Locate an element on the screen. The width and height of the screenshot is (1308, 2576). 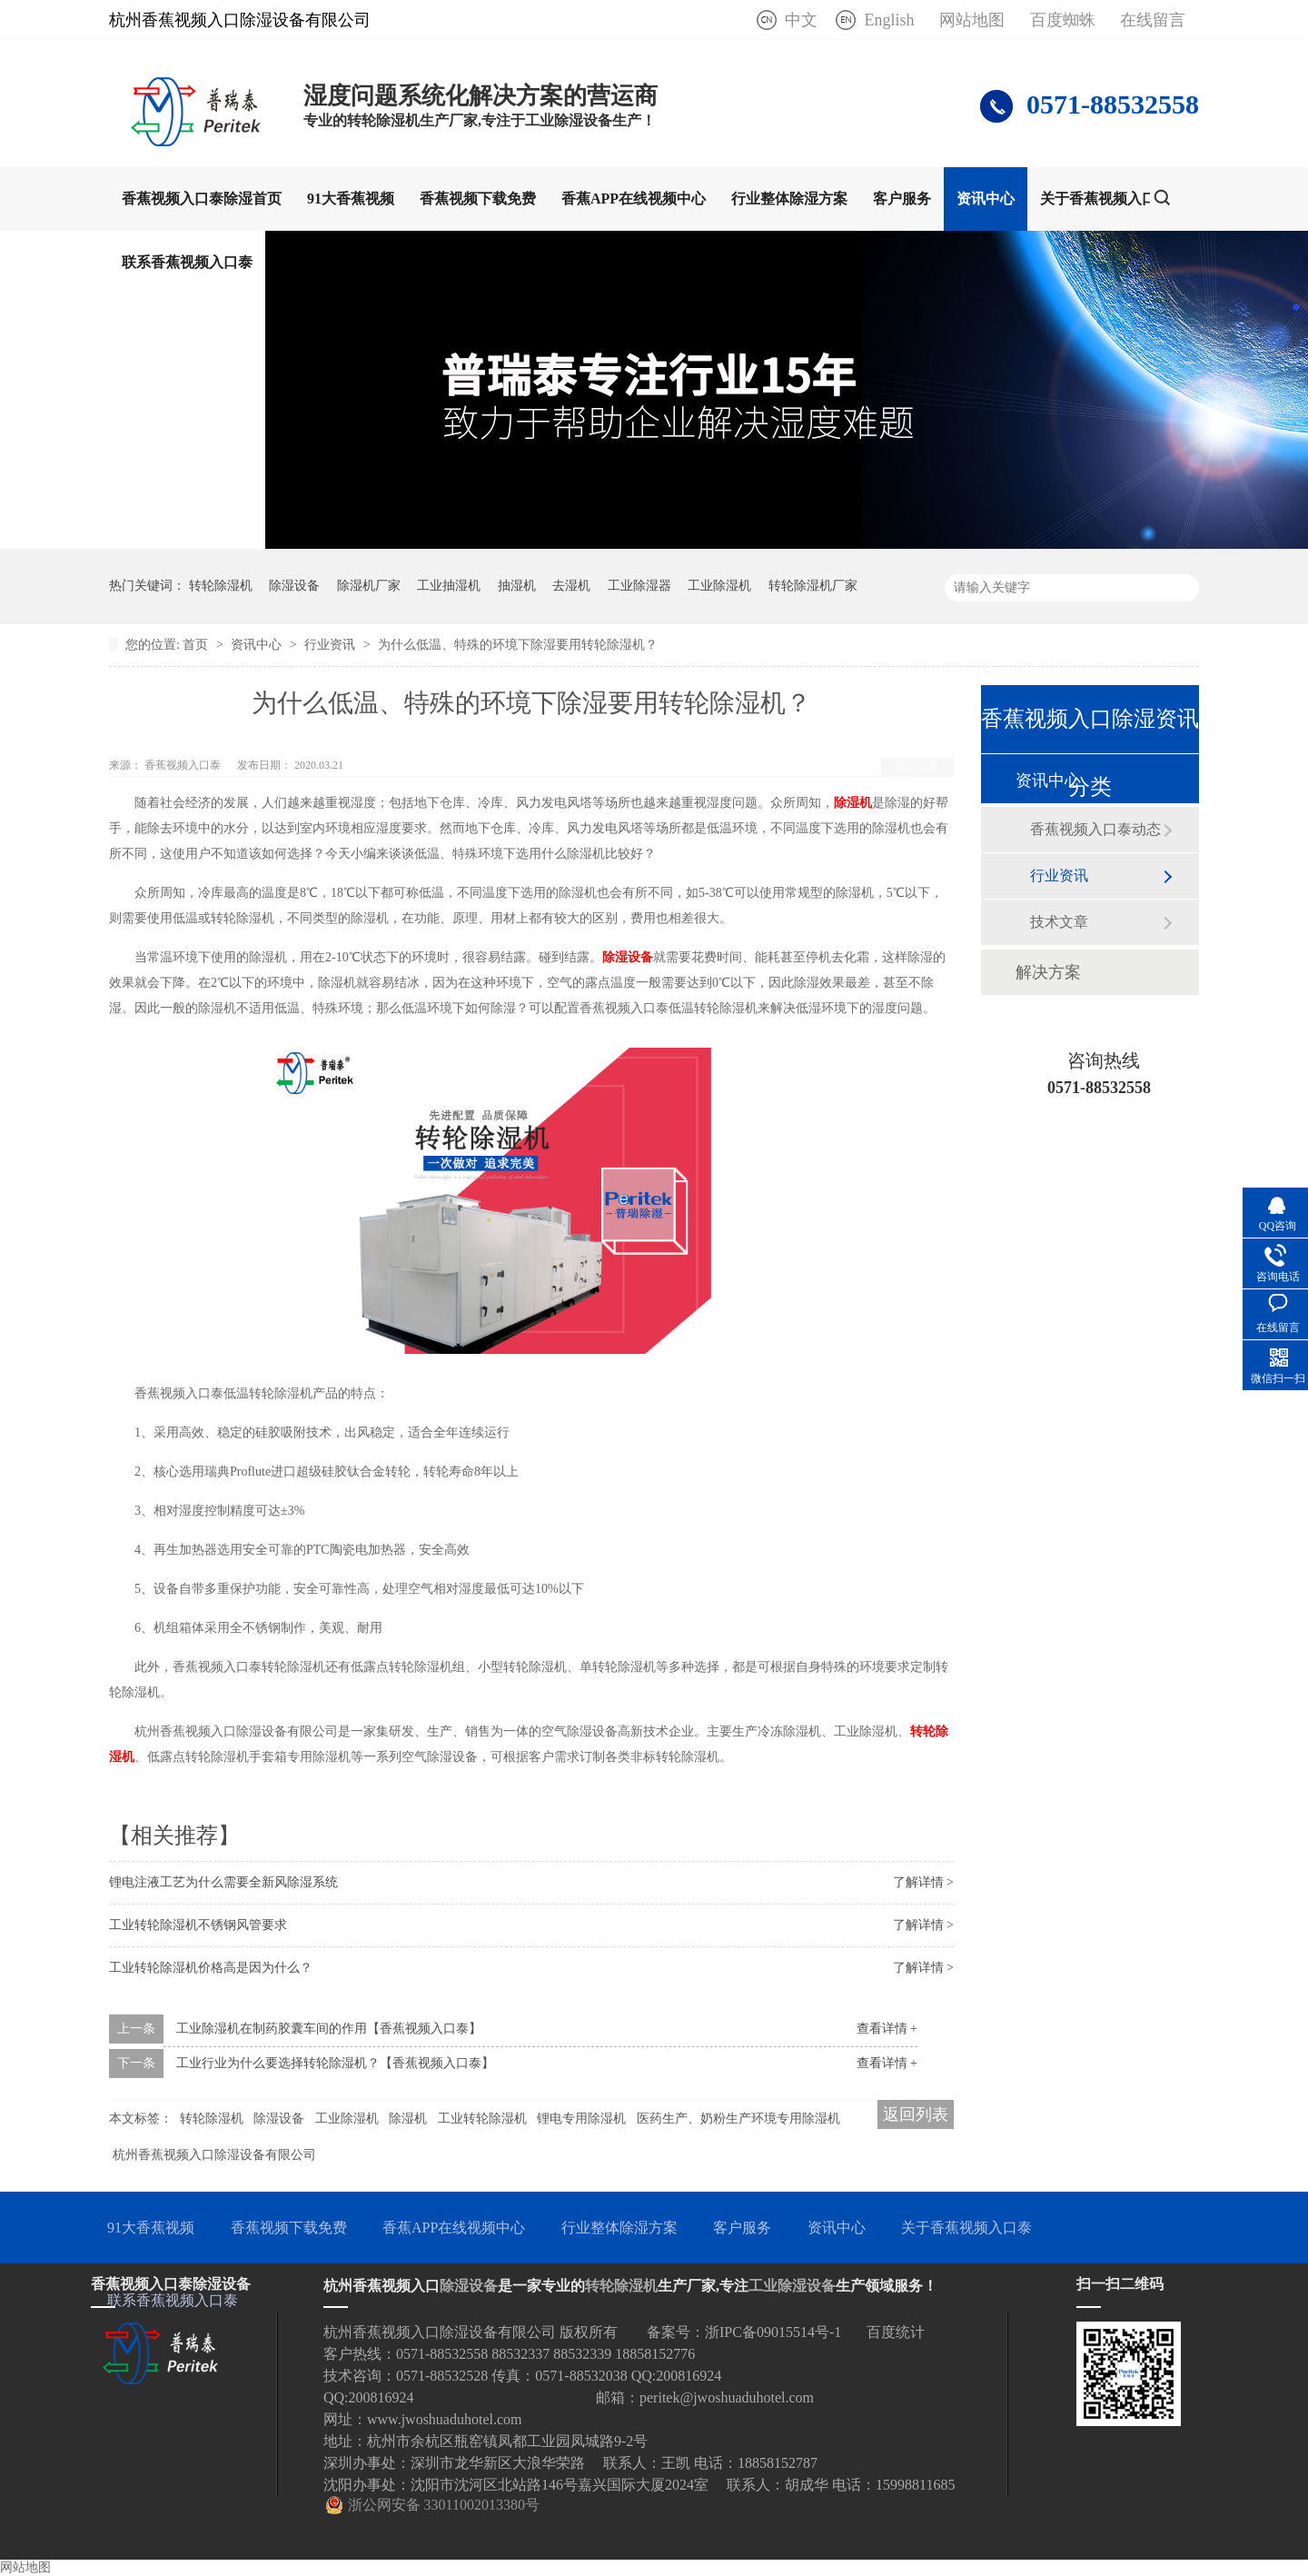
锂电专用除湿机 is located at coordinates (581, 2118).